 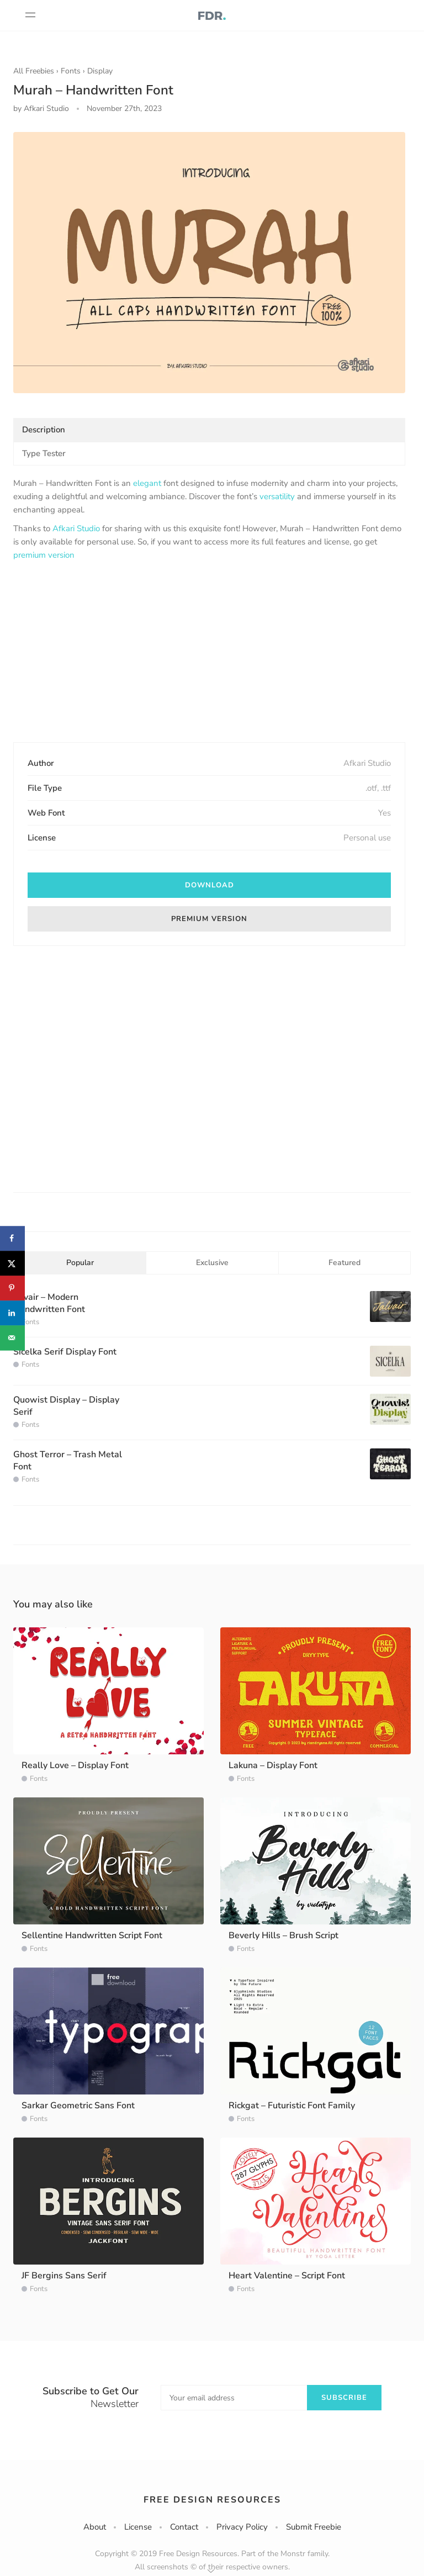 I want to click on Privacy Policy, so click(x=242, y=2526).